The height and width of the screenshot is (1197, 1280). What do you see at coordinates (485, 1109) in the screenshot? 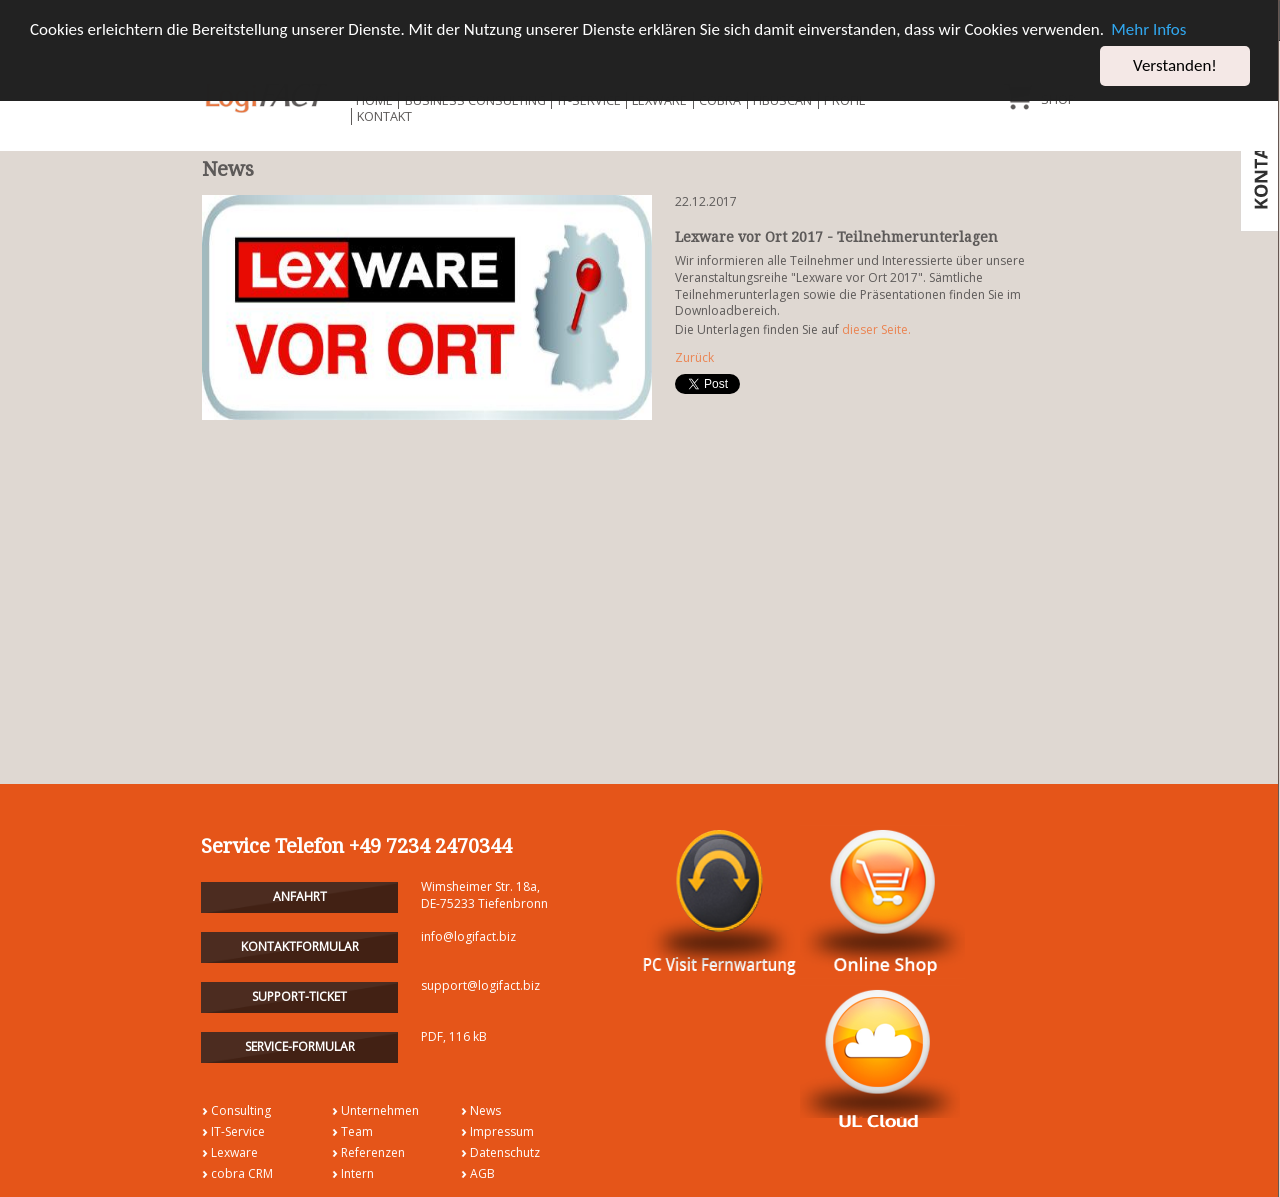
I see `News` at bounding box center [485, 1109].